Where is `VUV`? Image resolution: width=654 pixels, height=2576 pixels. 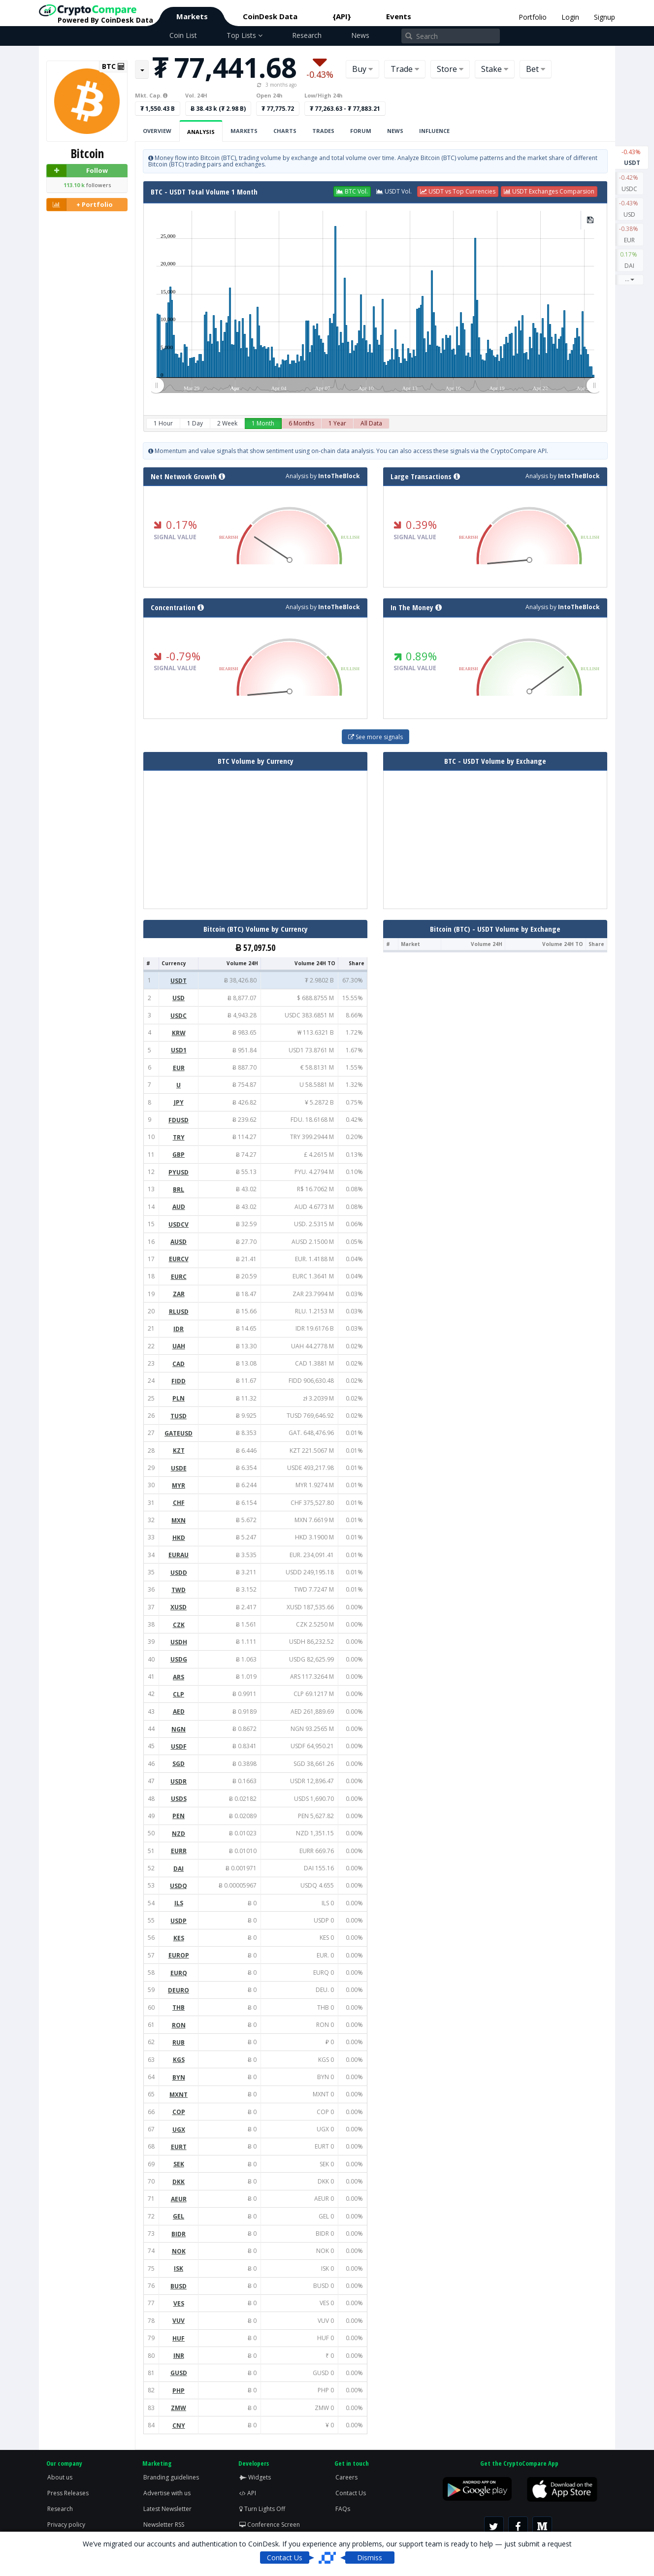 VUV is located at coordinates (178, 2320).